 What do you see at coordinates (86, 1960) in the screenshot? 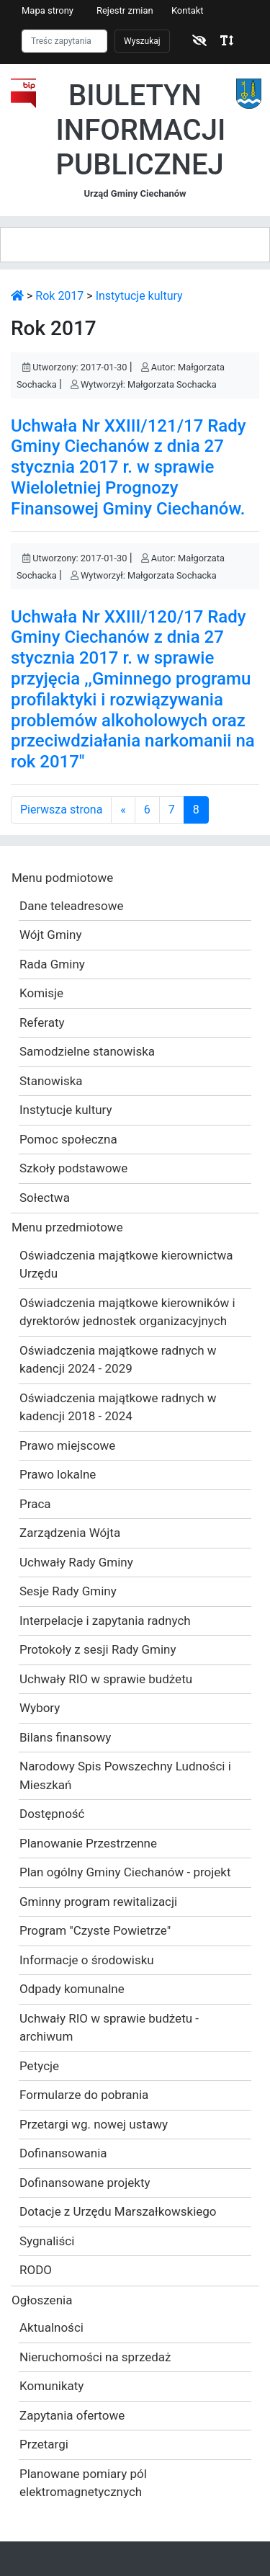
I see `Informacje o środowisku` at bounding box center [86, 1960].